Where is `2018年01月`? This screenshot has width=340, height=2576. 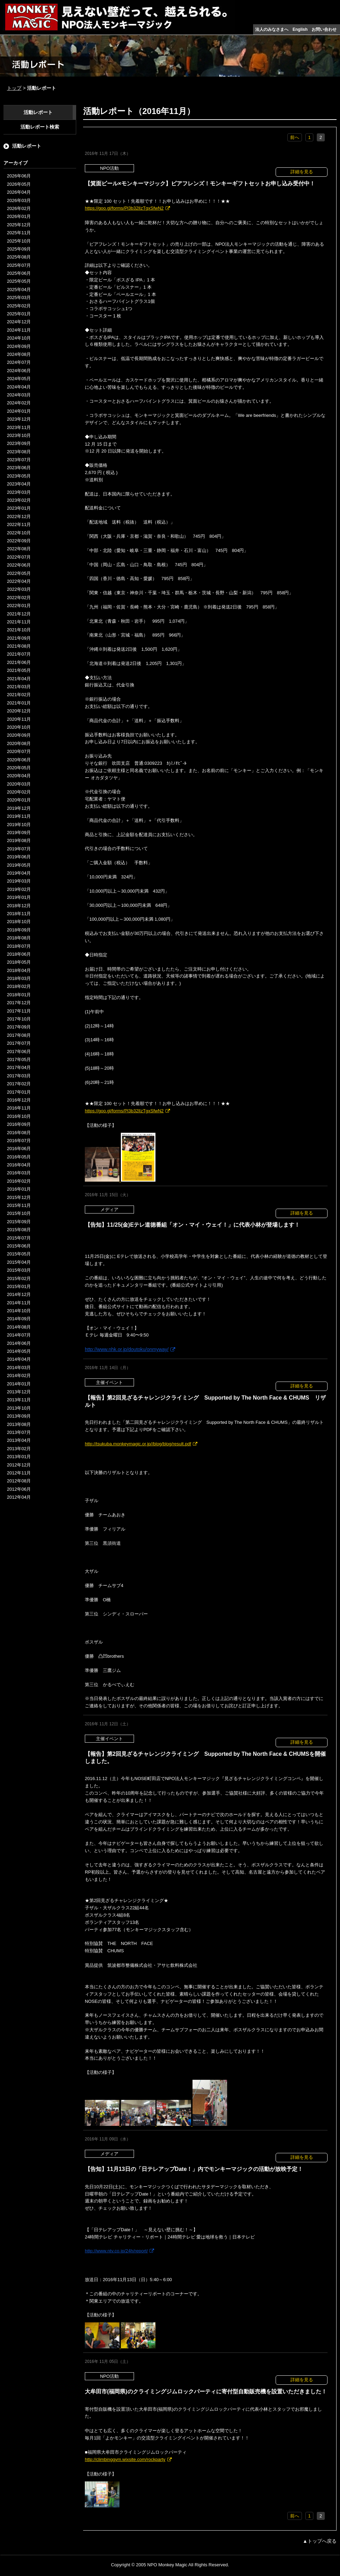 2018年01月 is located at coordinates (19, 994).